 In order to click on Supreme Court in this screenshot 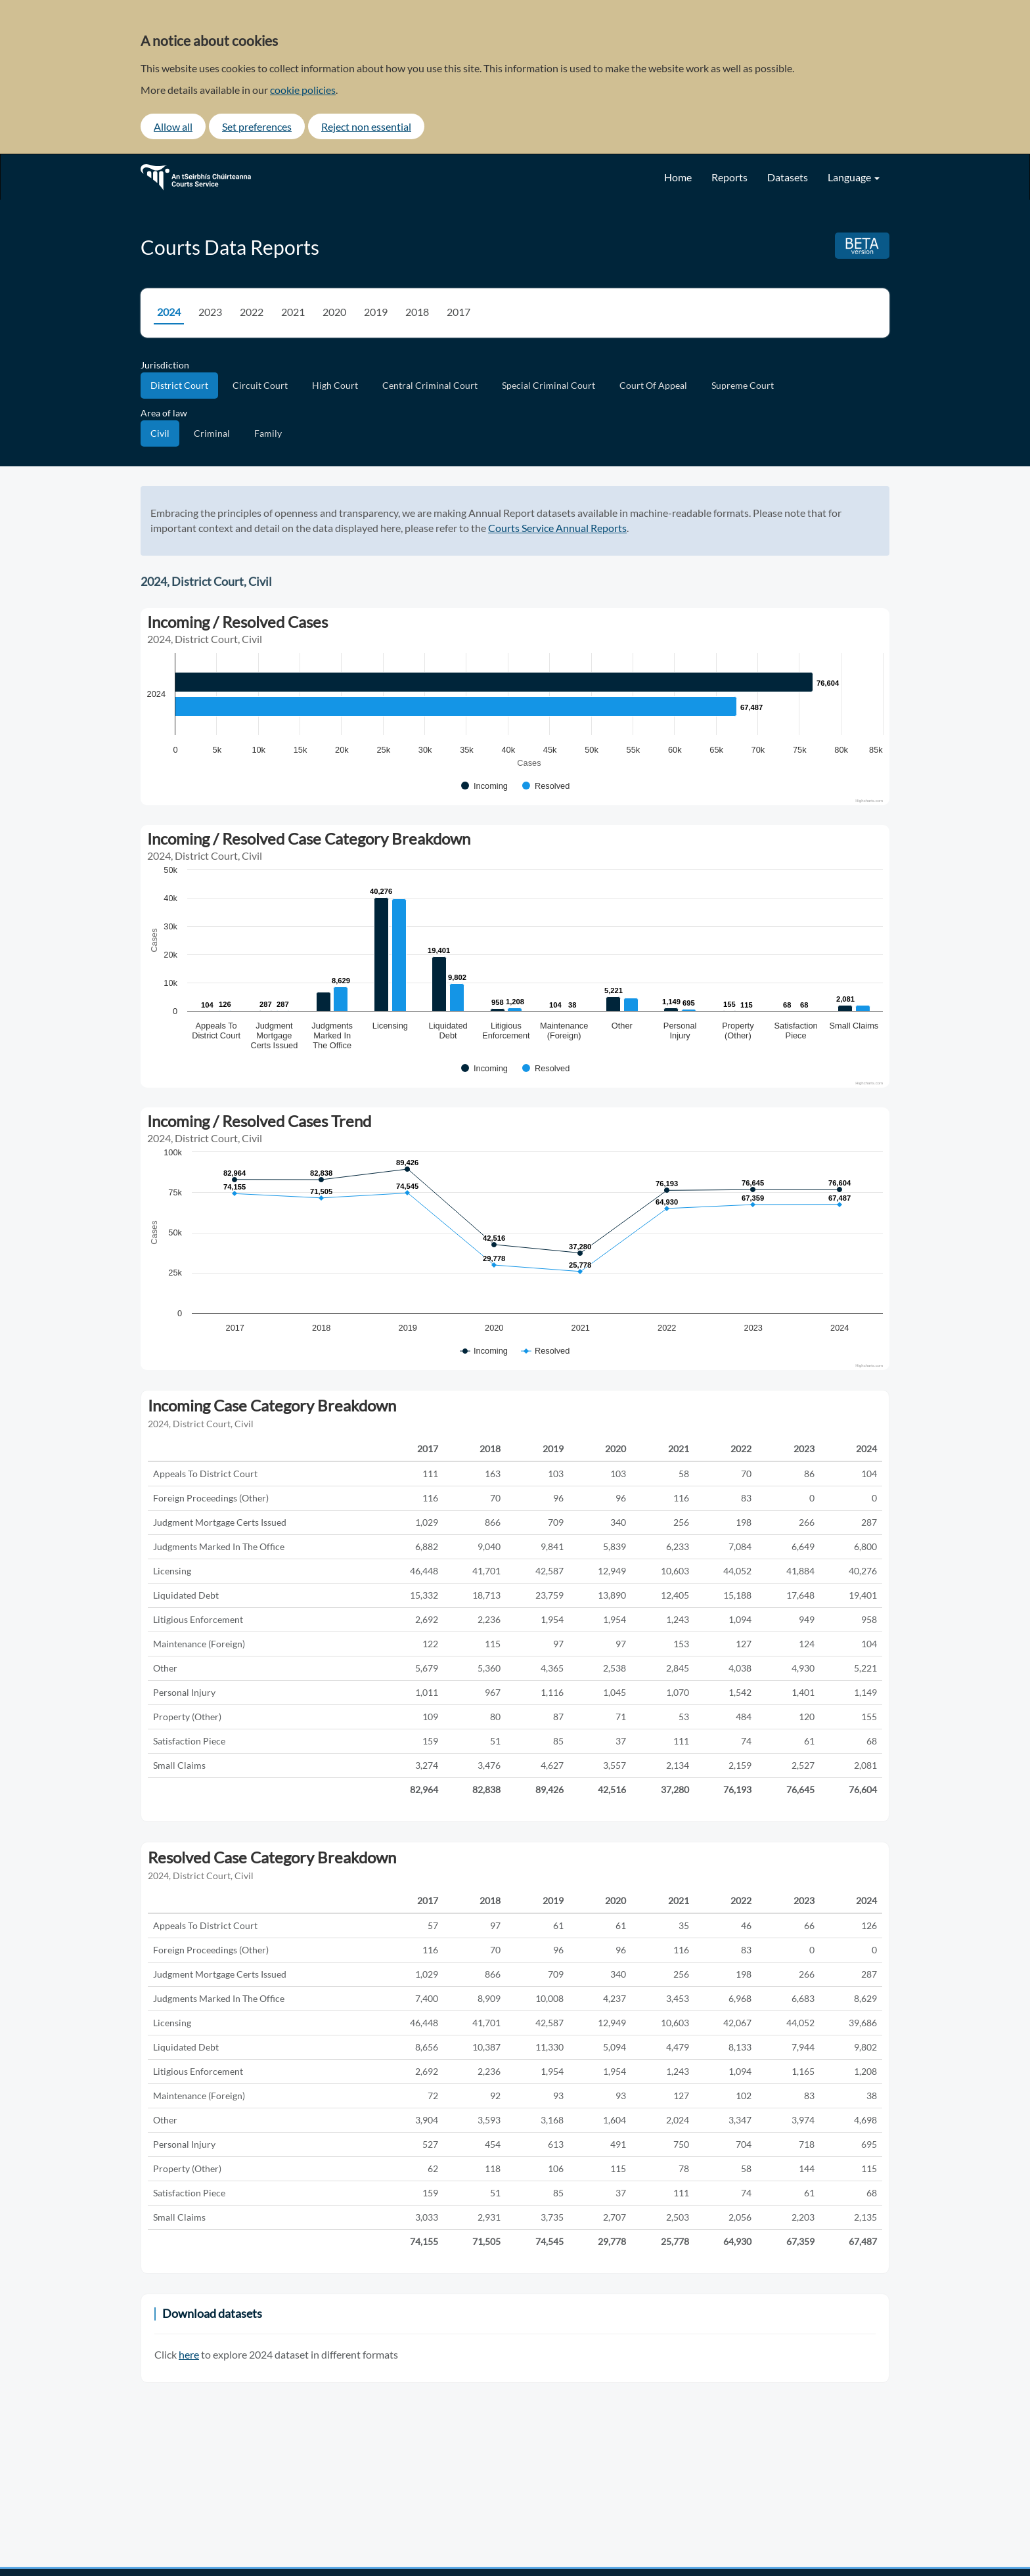, I will do `click(742, 385)`.